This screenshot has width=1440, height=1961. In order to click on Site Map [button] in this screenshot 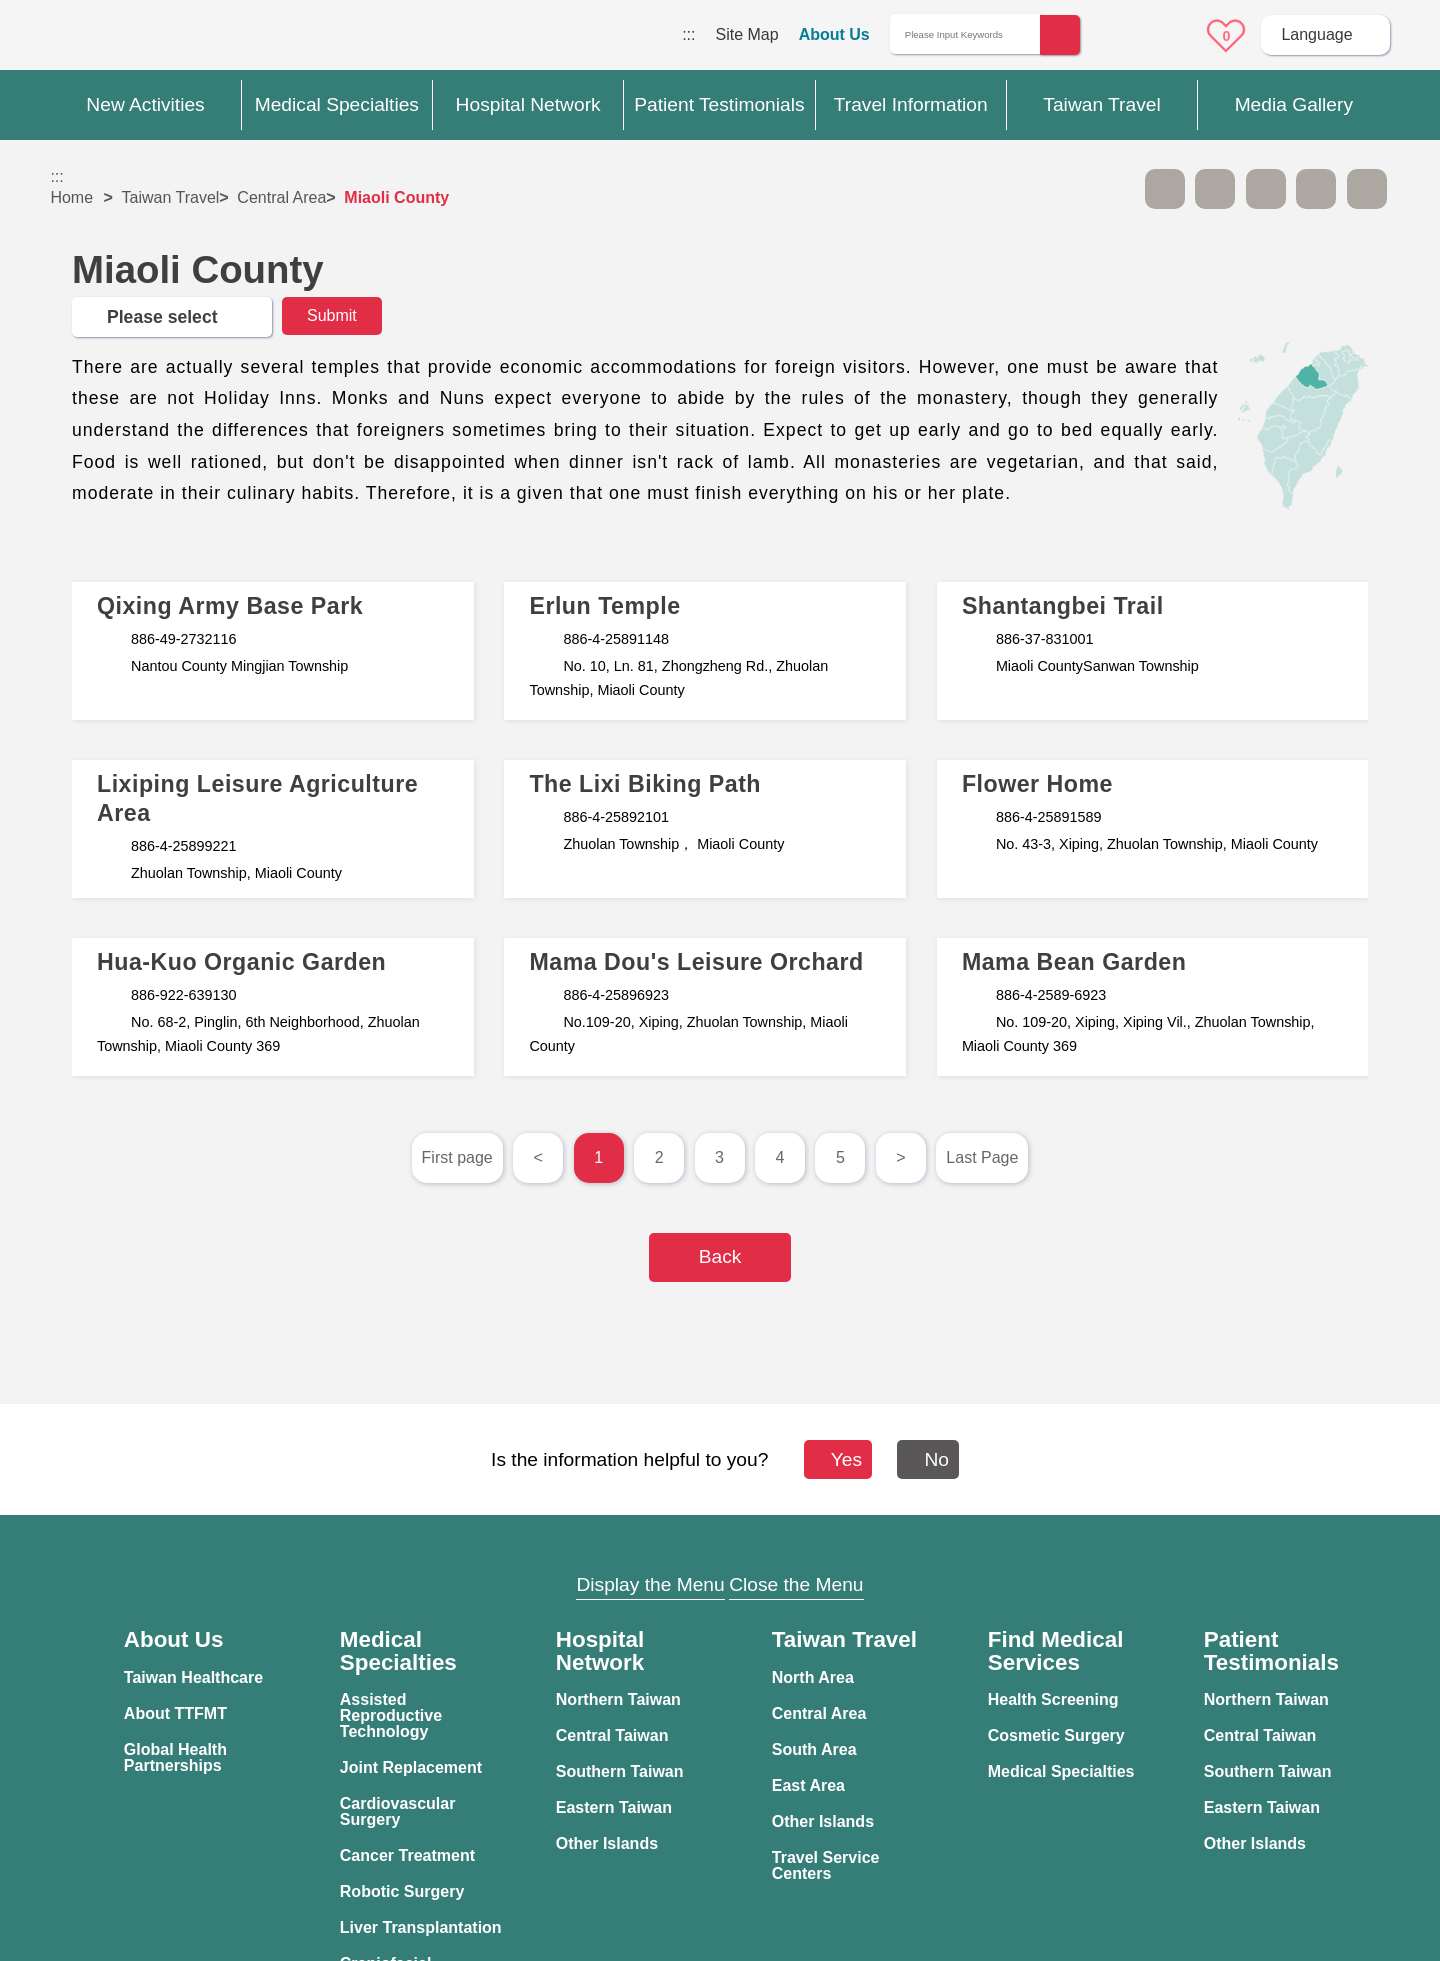, I will do `click(720, 1546)`.